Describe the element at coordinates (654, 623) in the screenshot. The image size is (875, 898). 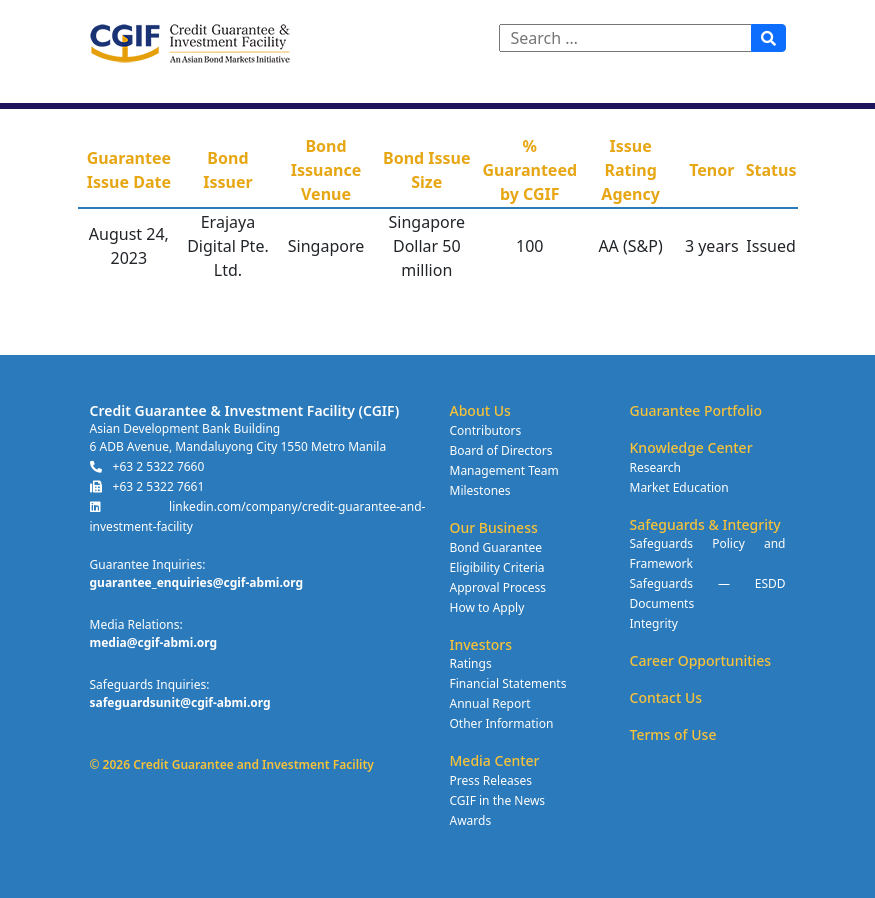
I see `Integrity` at that location.